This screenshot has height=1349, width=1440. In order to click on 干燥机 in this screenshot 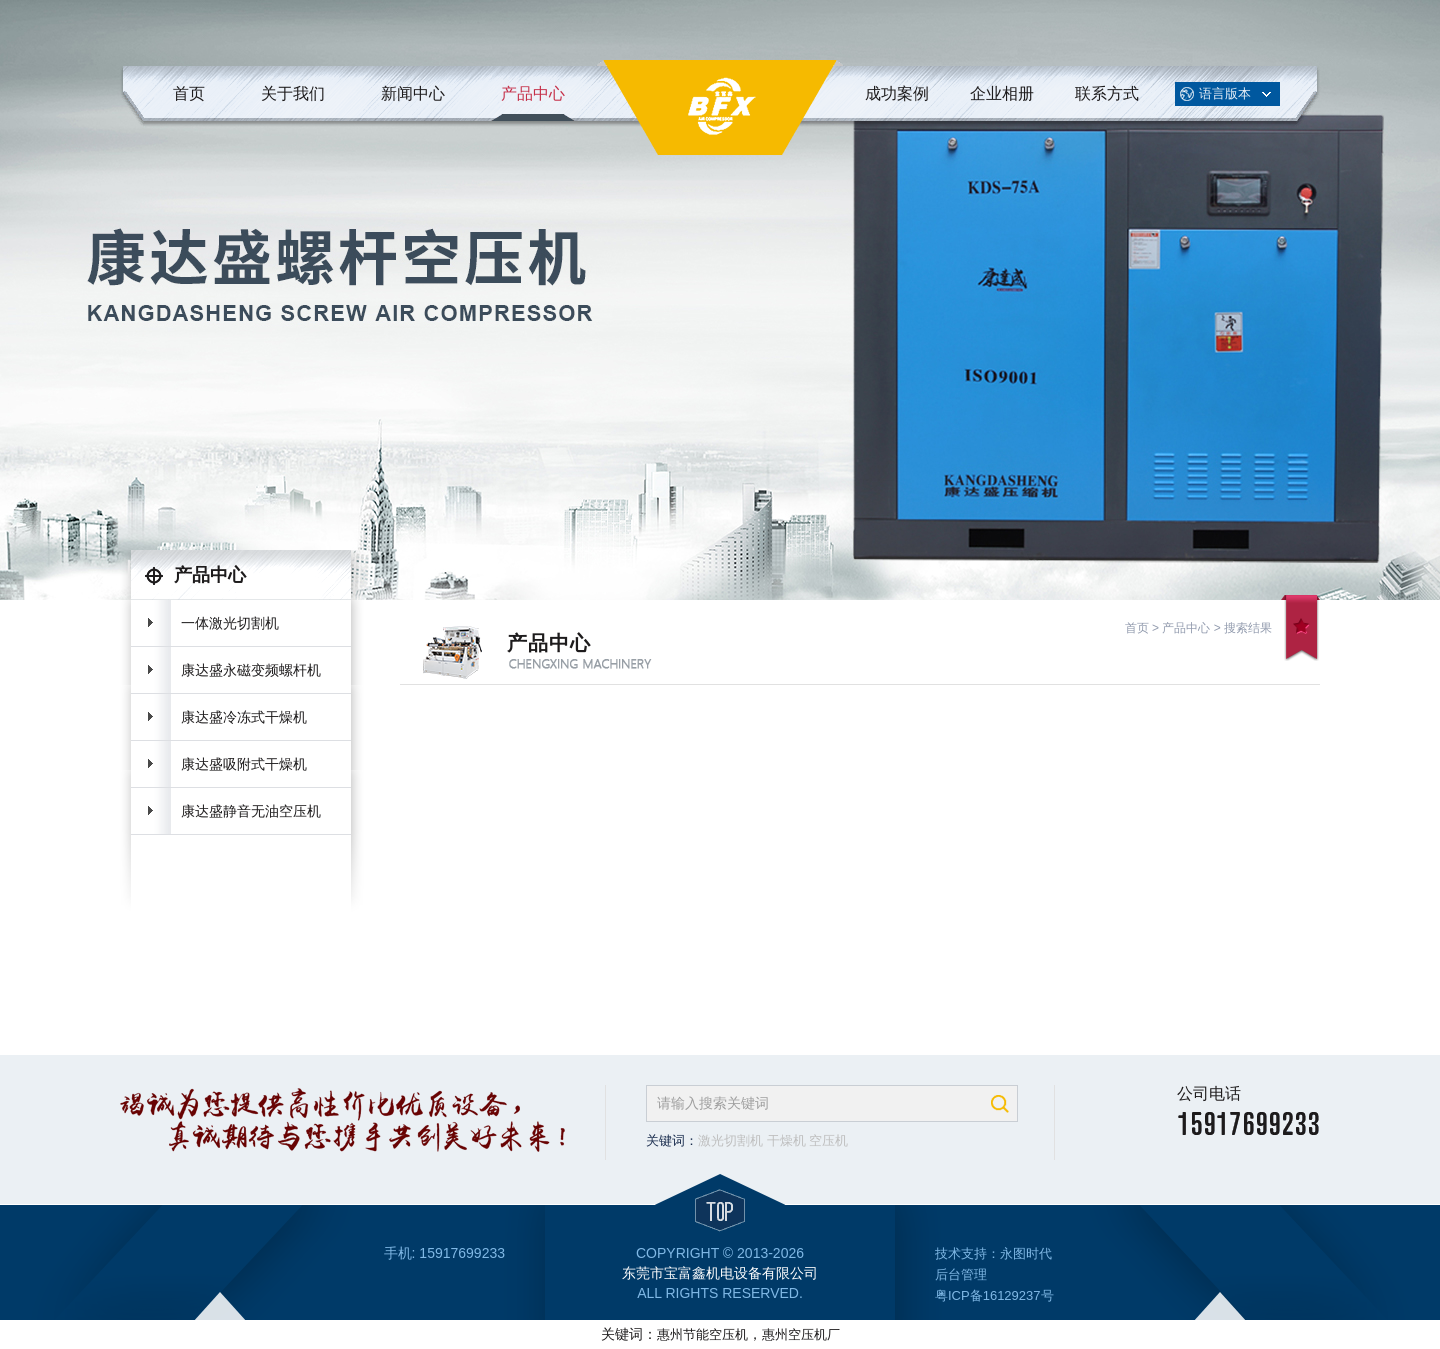, I will do `click(786, 1140)`.